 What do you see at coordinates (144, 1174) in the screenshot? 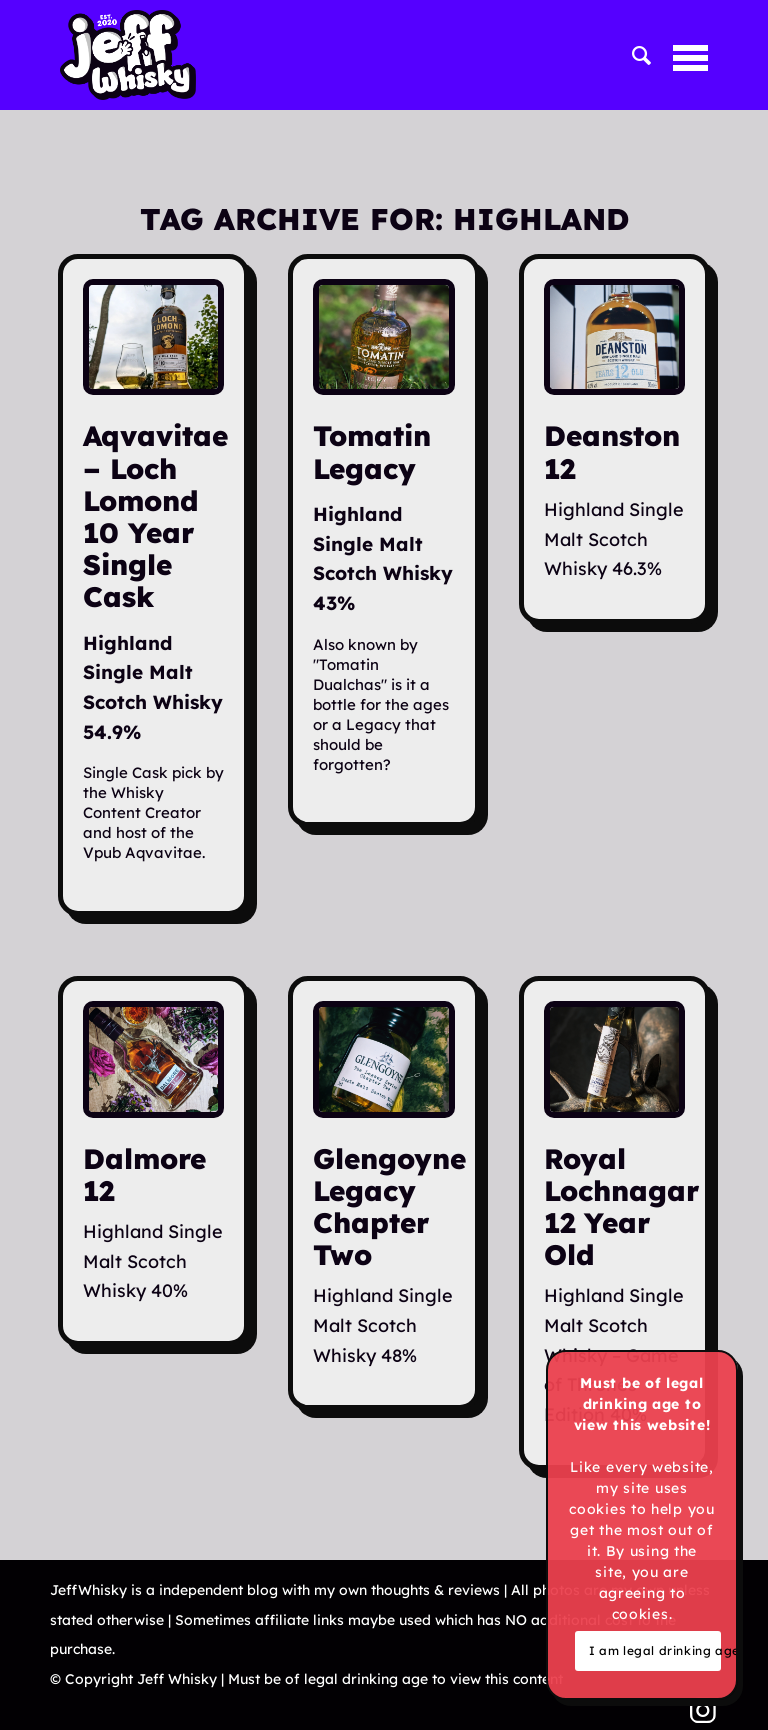
I see `Dalmore 12` at bounding box center [144, 1174].